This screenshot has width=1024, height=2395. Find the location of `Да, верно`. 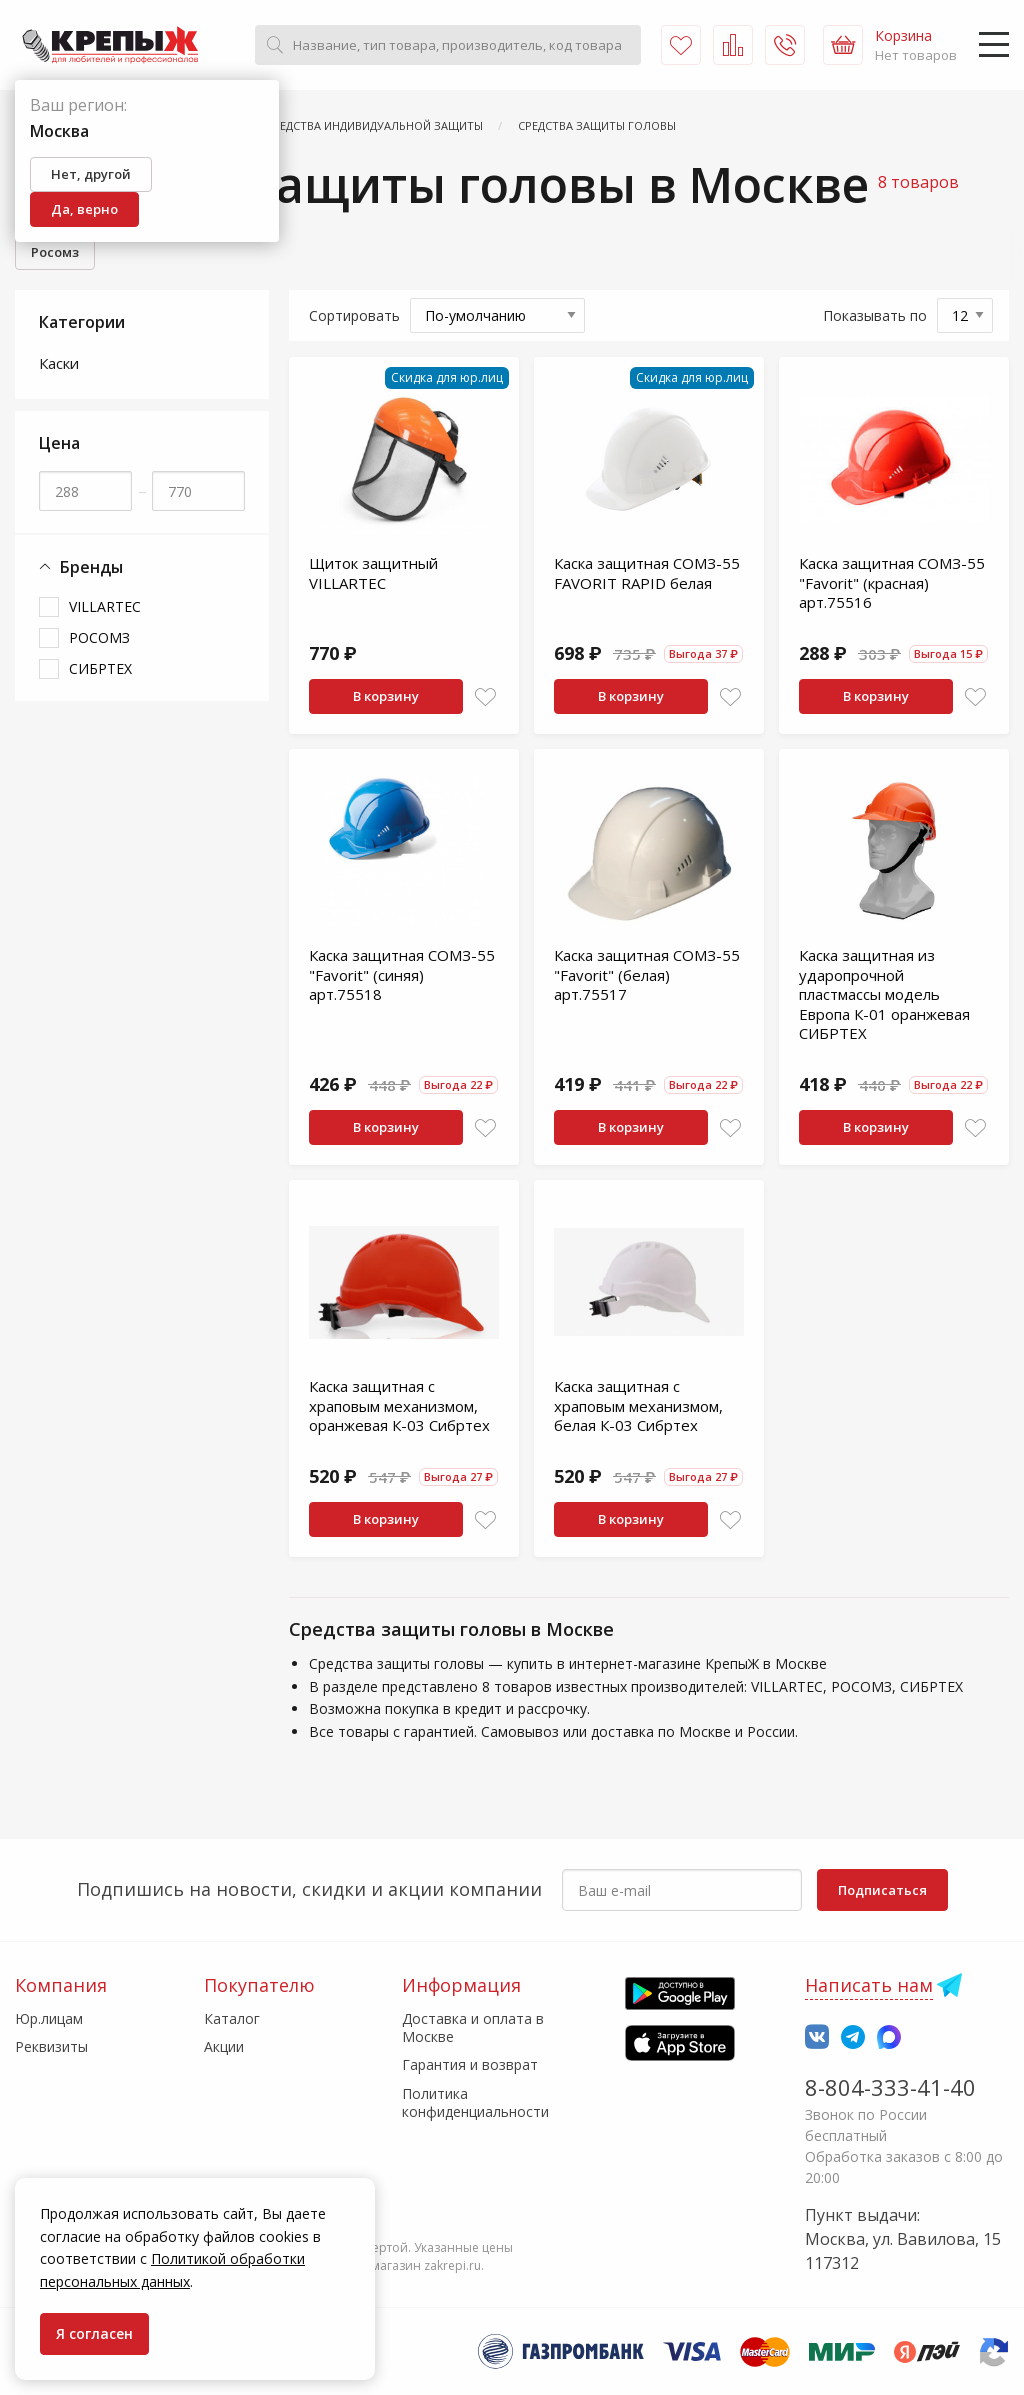

Да, верно is located at coordinates (84, 209).